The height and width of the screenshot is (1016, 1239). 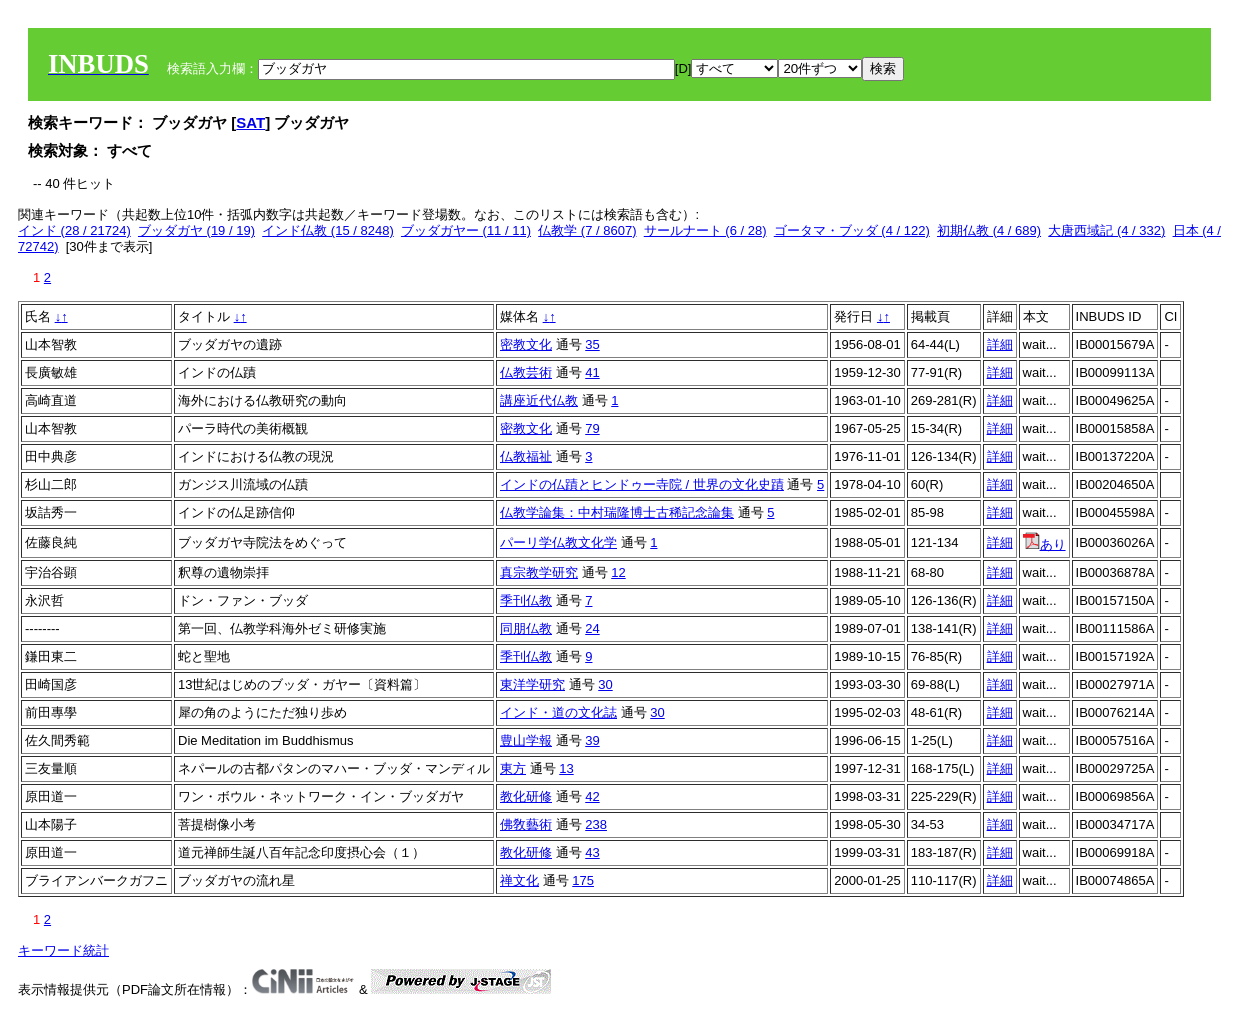 What do you see at coordinates (566, 768) in the screenshot?
I see `13` at bounding box center [566, 768].